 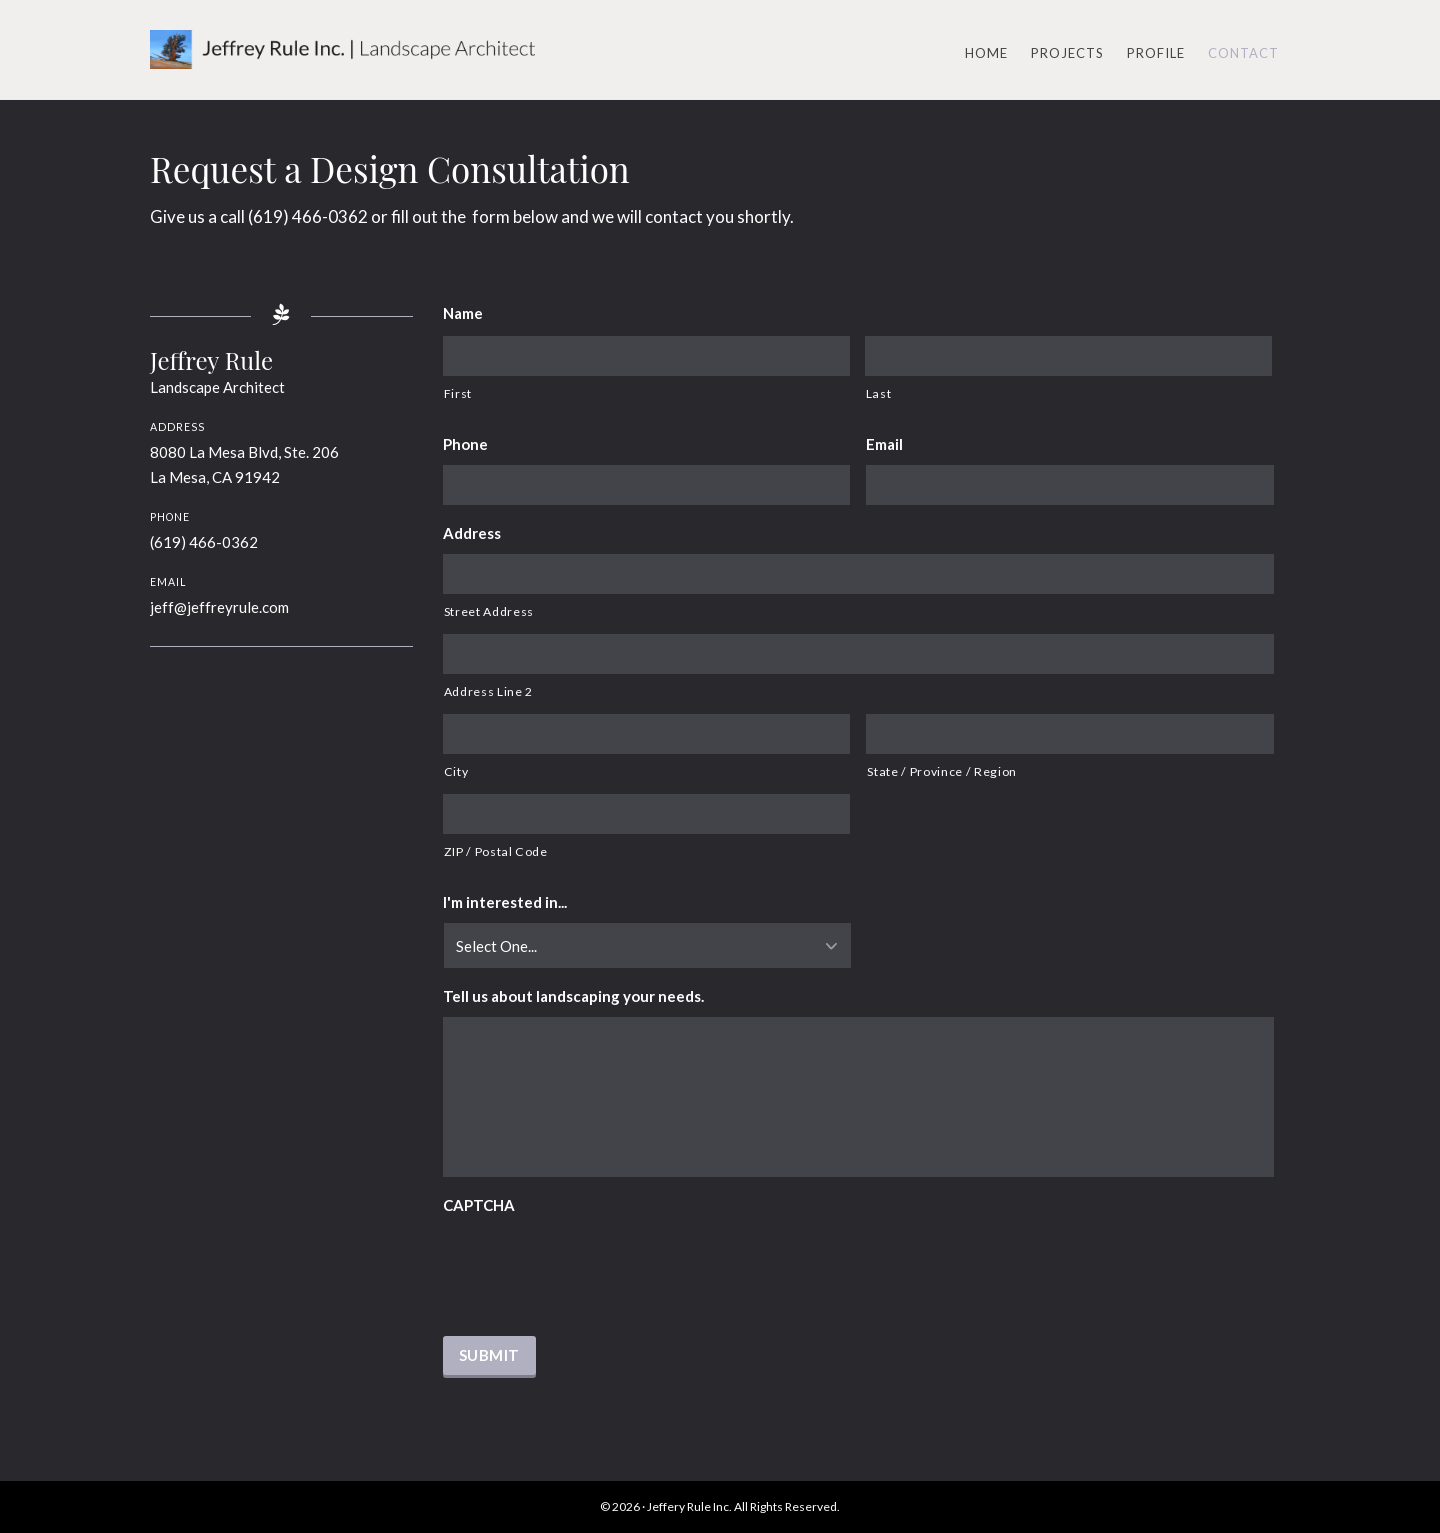 I want to click on ZIP / Postal Code, so click(x=496, y=851).